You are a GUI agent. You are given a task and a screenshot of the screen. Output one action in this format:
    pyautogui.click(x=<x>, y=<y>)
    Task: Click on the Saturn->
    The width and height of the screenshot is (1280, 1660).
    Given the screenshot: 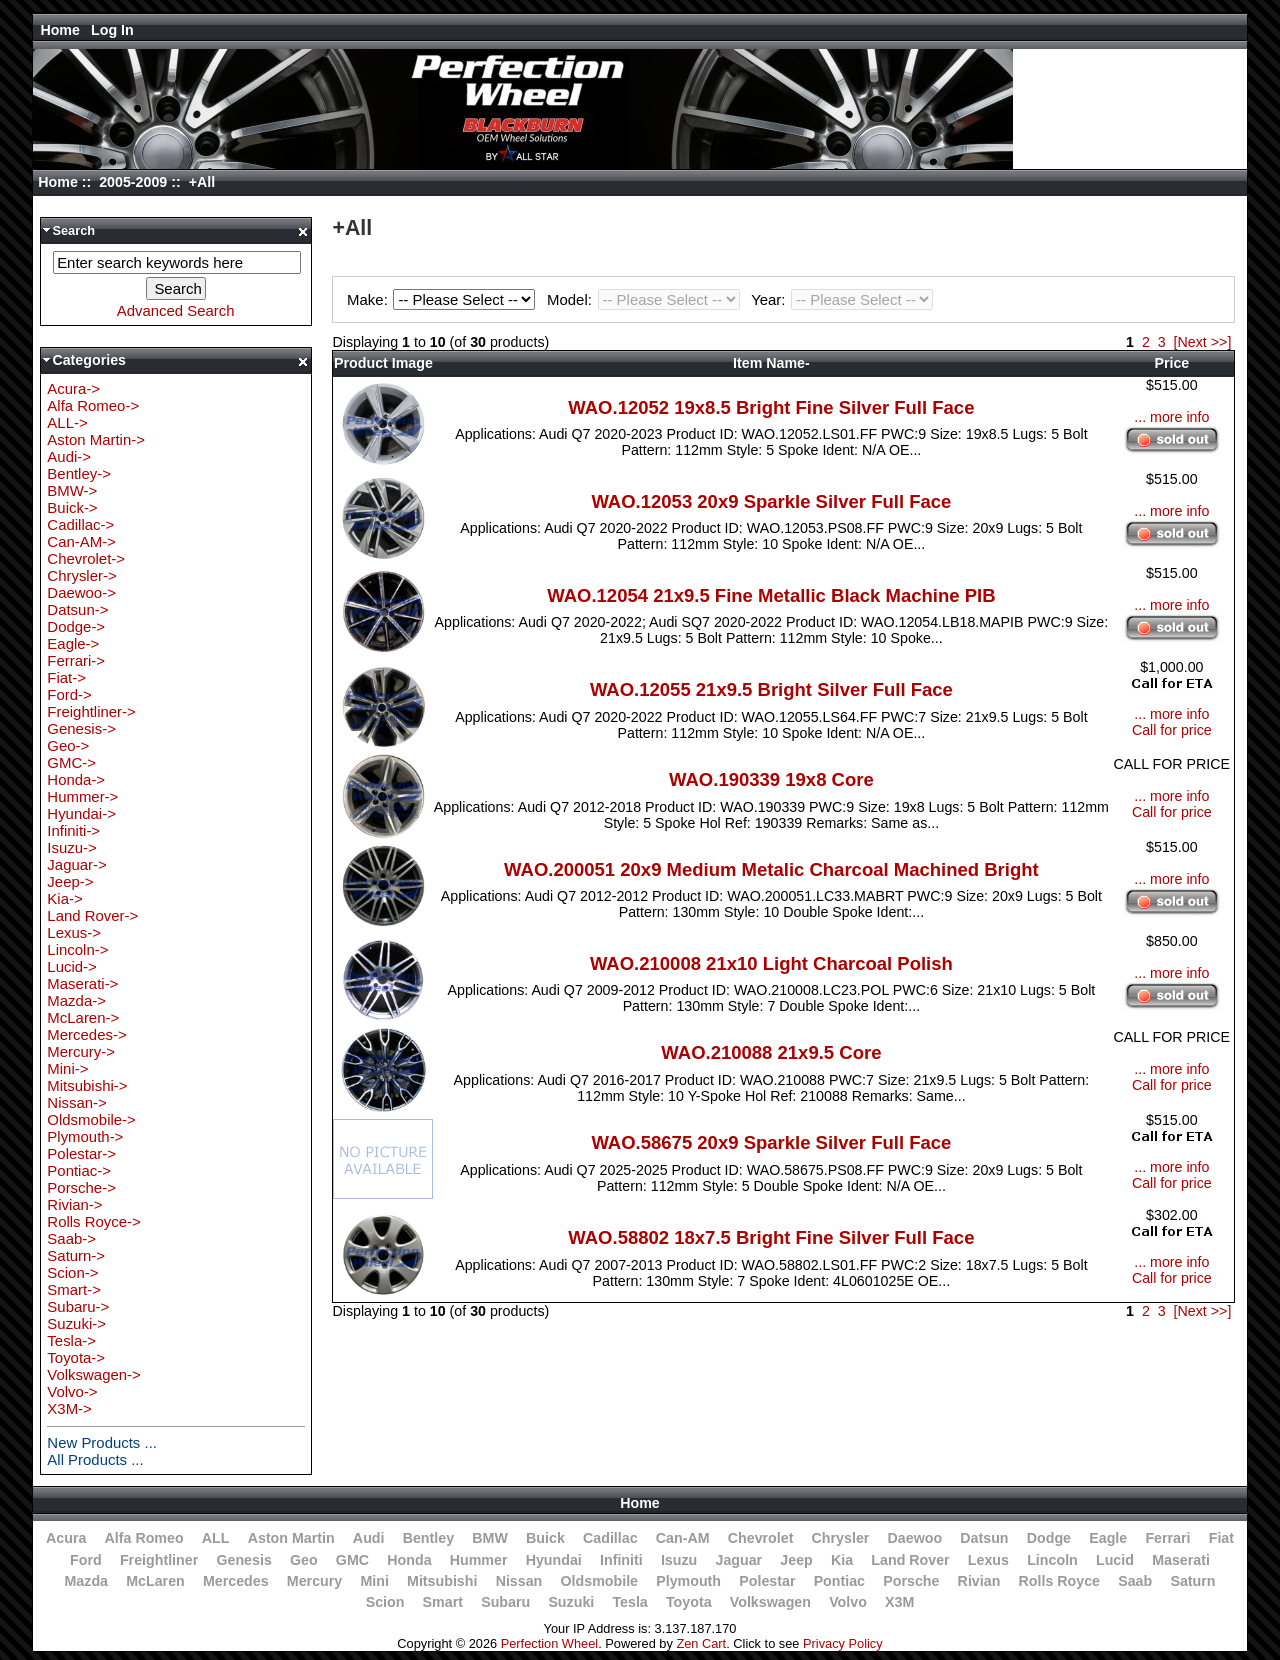 What is the action you would take?
    pyautogui.click(x=76, y=1255)
    